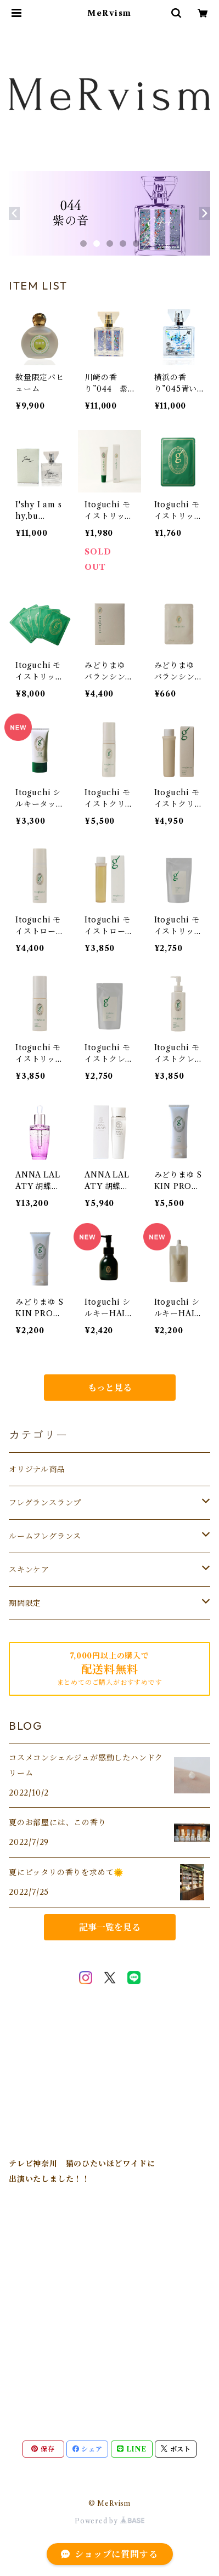 The height and width of the screenshot is (2576, 219). I want to click on スキンケア, so click(29, 1570).